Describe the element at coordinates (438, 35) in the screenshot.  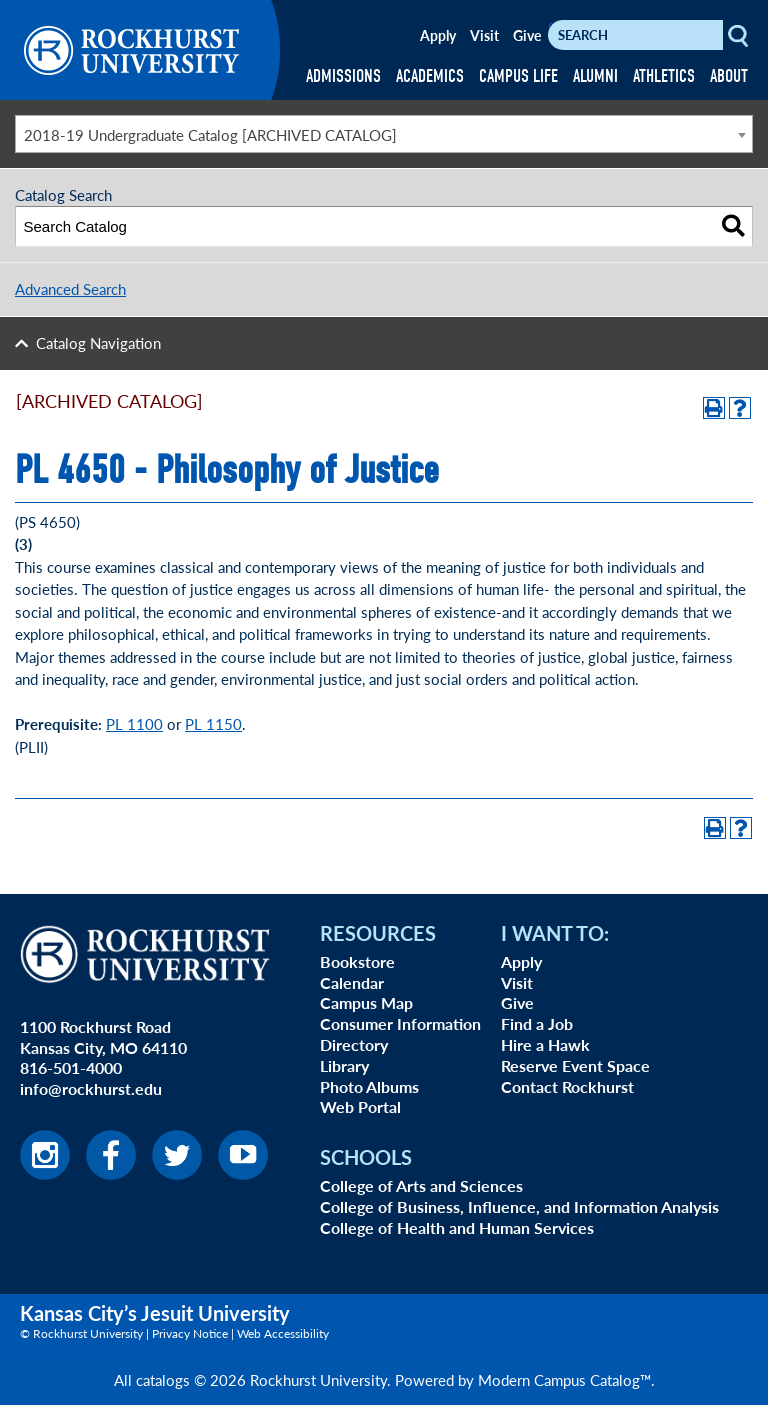
I see `Apply` at that location.